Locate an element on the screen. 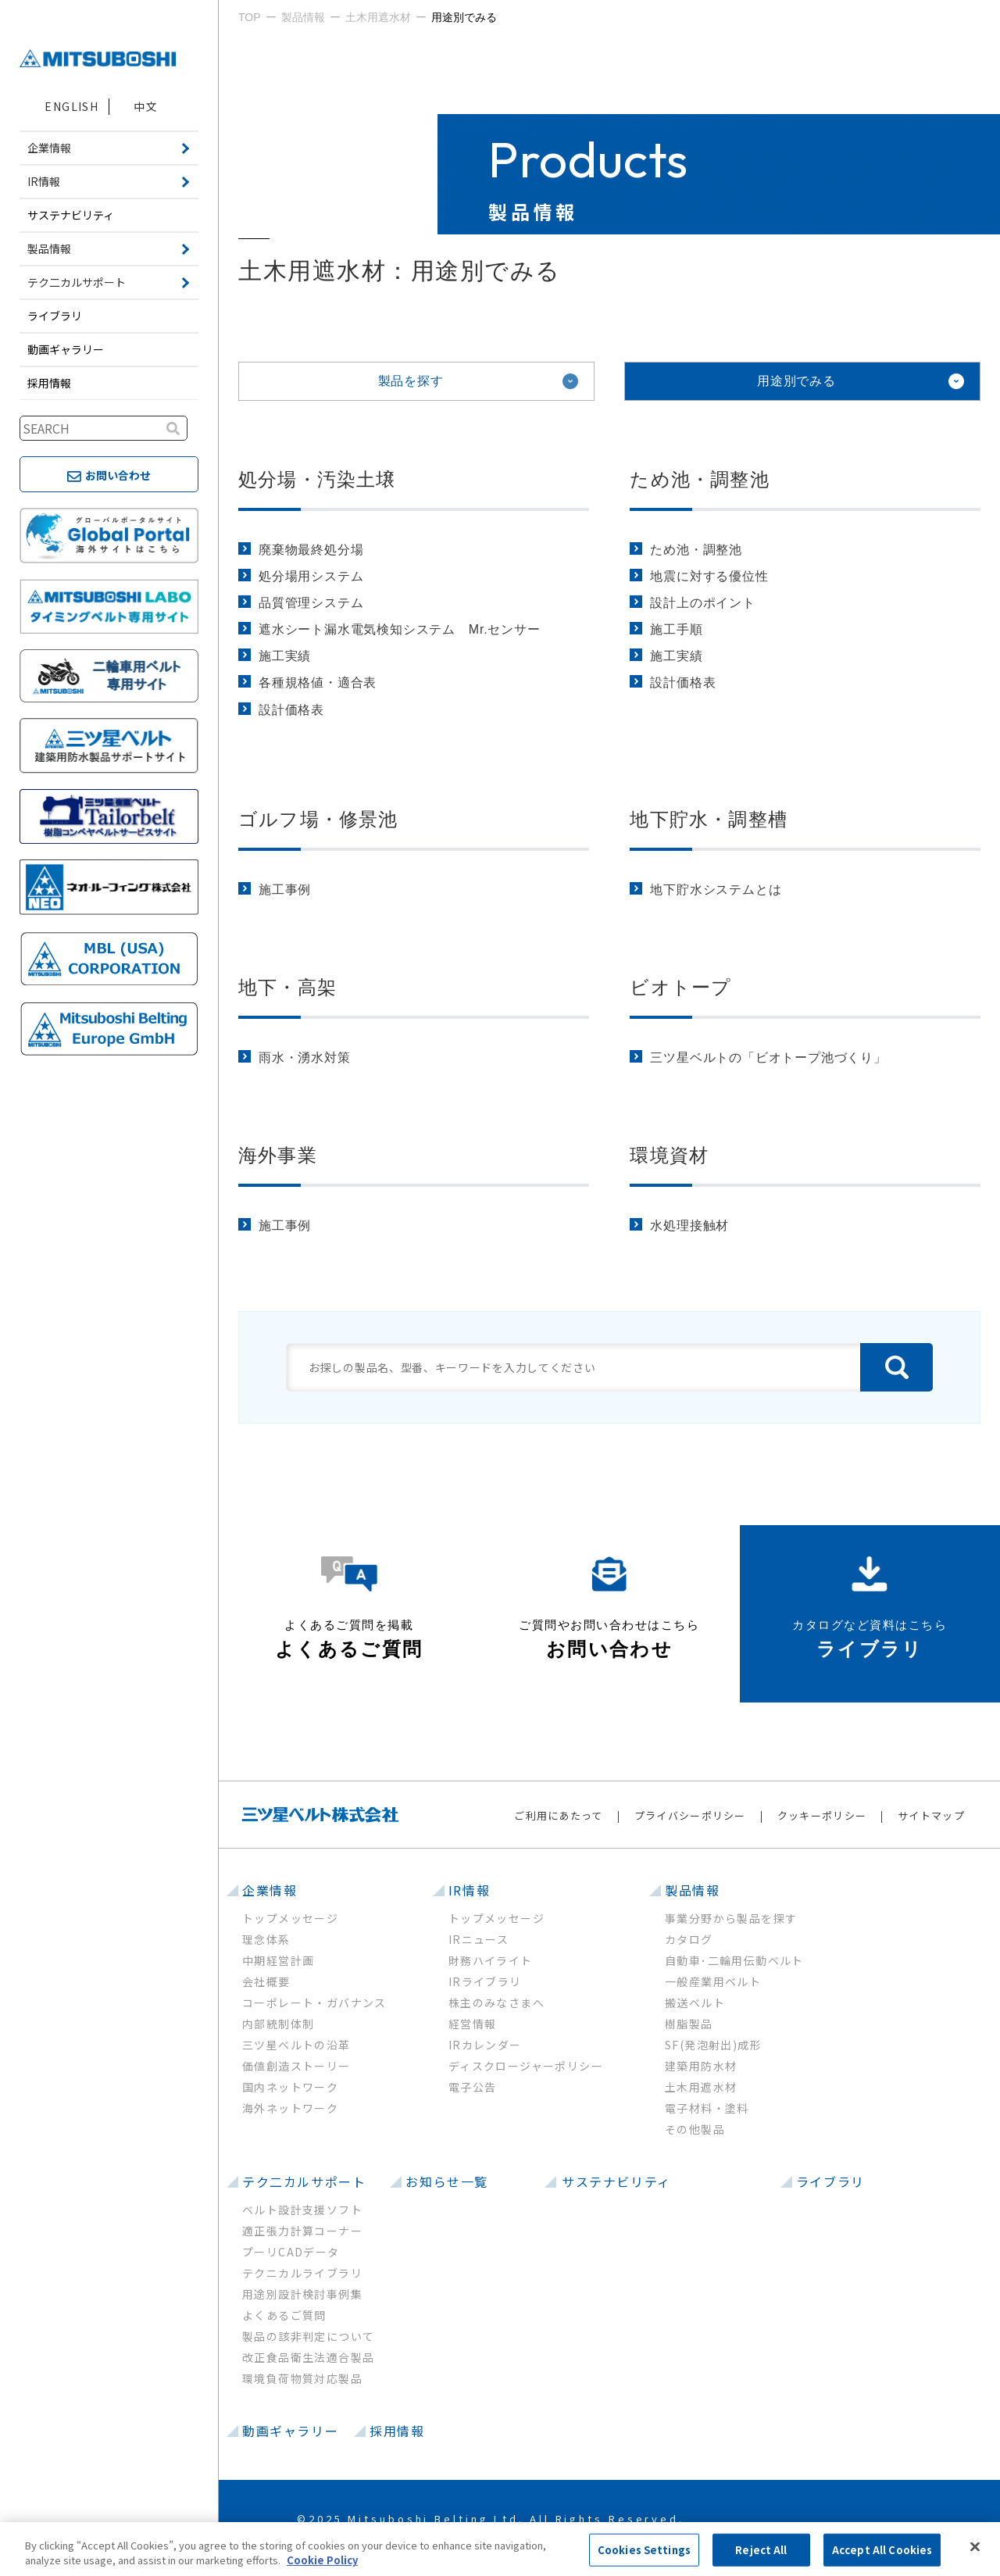 The width and height of the screenshot is (1000, 2576). 海外ネットワーク is located at coordinates (290, 2108).